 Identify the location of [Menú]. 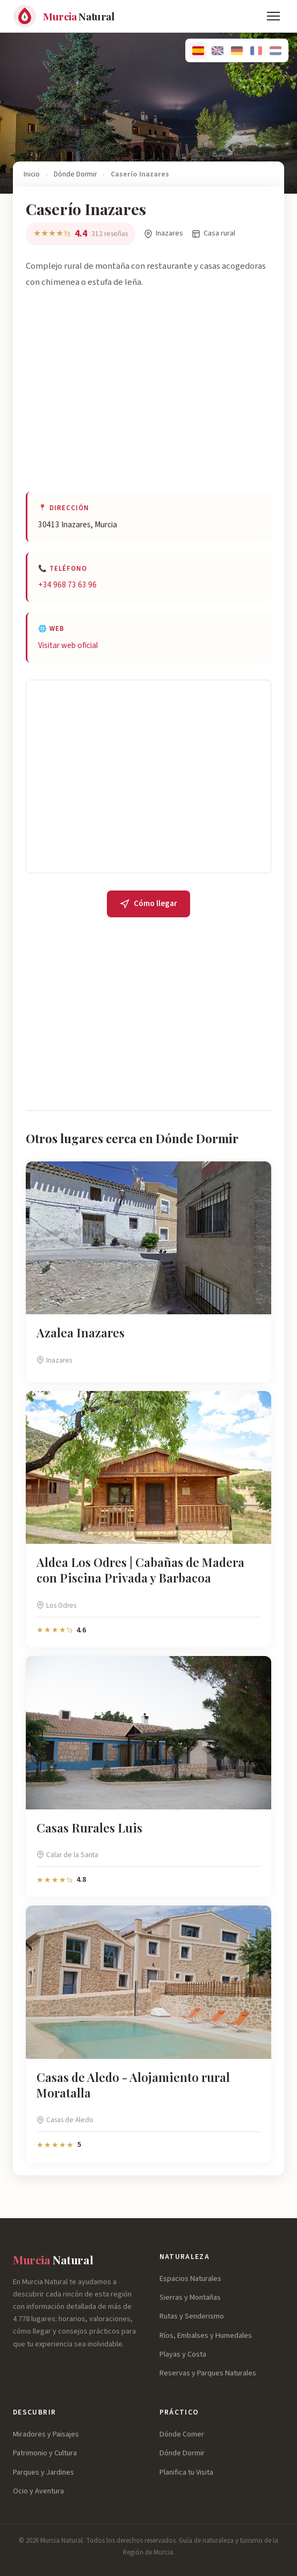
(273, 16).